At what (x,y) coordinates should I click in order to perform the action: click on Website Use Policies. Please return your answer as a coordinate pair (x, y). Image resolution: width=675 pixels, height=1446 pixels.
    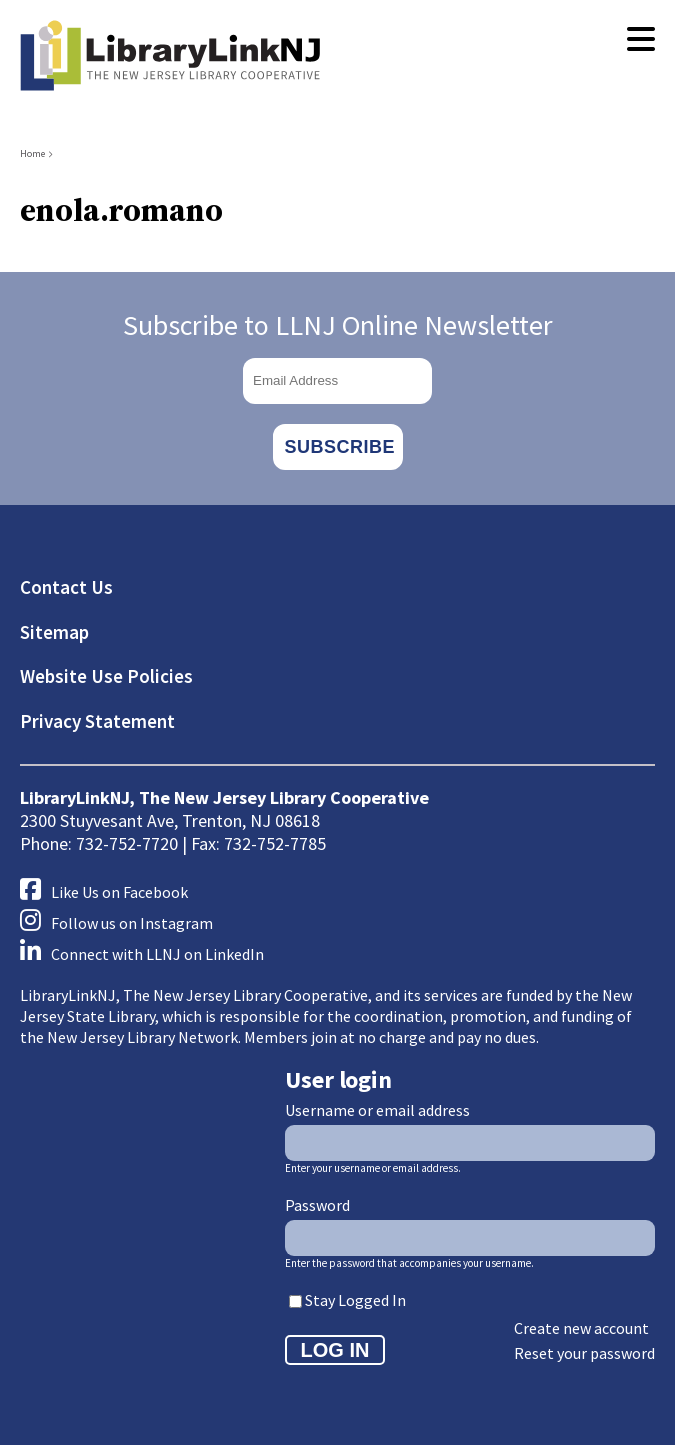
    Looking at the image, I should click on (106, 676).